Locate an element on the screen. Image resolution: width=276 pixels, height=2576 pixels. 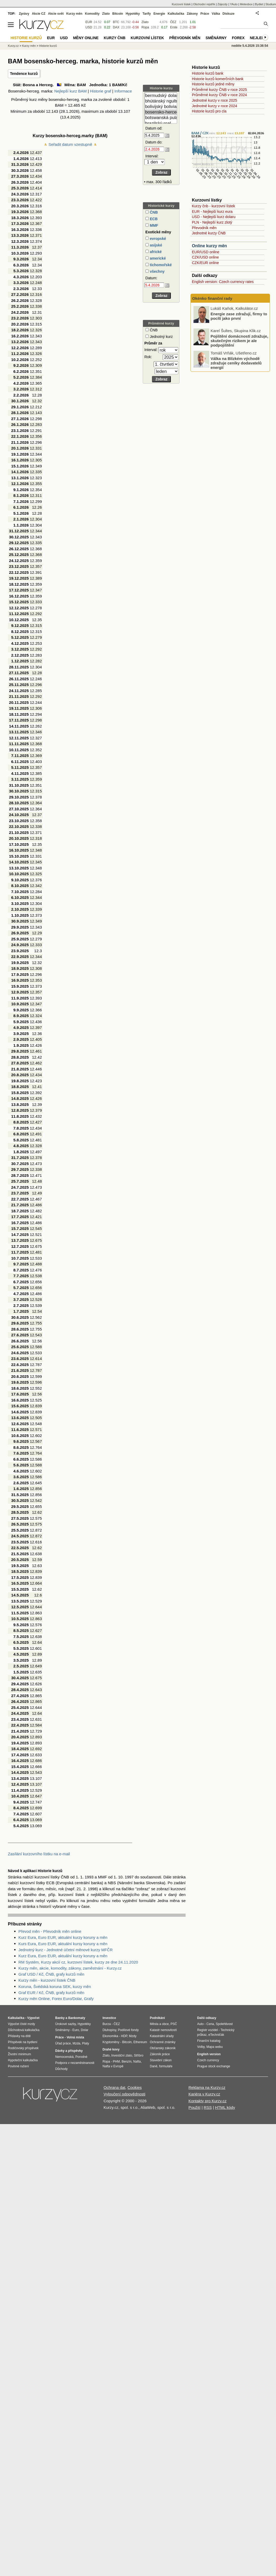
Historie graf is located at coordinates (100, 91).